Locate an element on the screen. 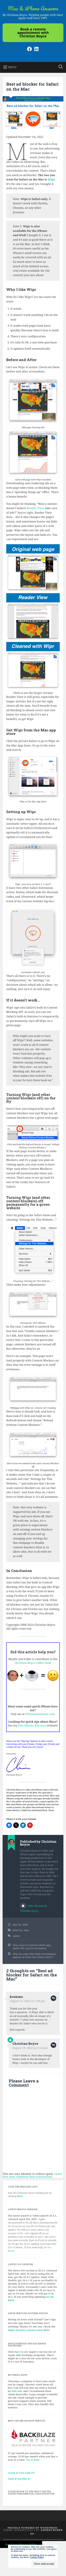 The image size is (66, 2576). View all posts by Christian Boyce is located at coordinates (33, 1908).